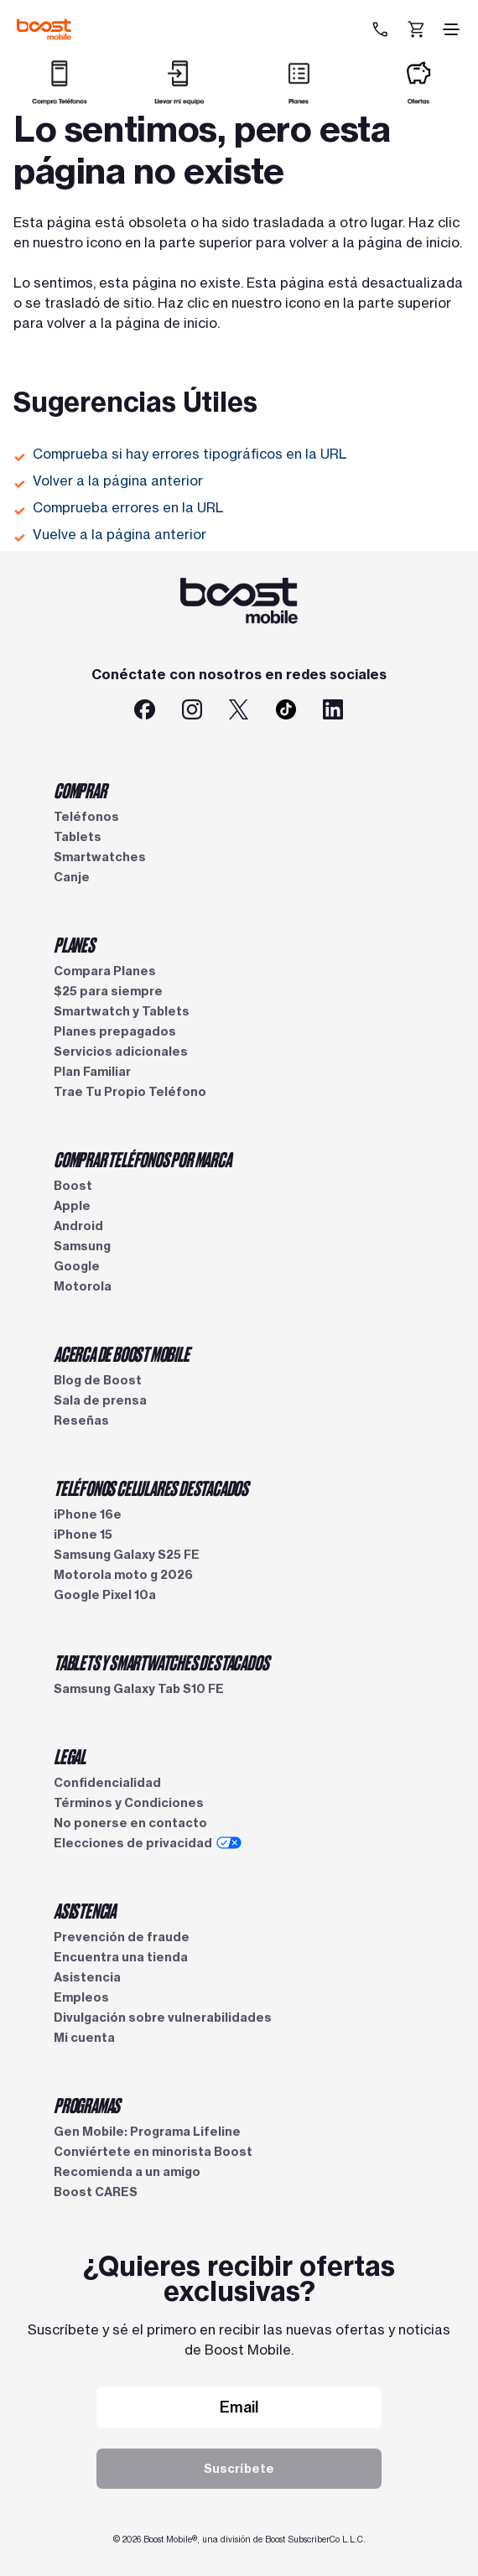 The height and width of the screenshot is (2576, 478). What do you see at coordinates (129, 1802) in the screenshot?
I see `Términos y Condiciones` at bounding box center [129, 1802].